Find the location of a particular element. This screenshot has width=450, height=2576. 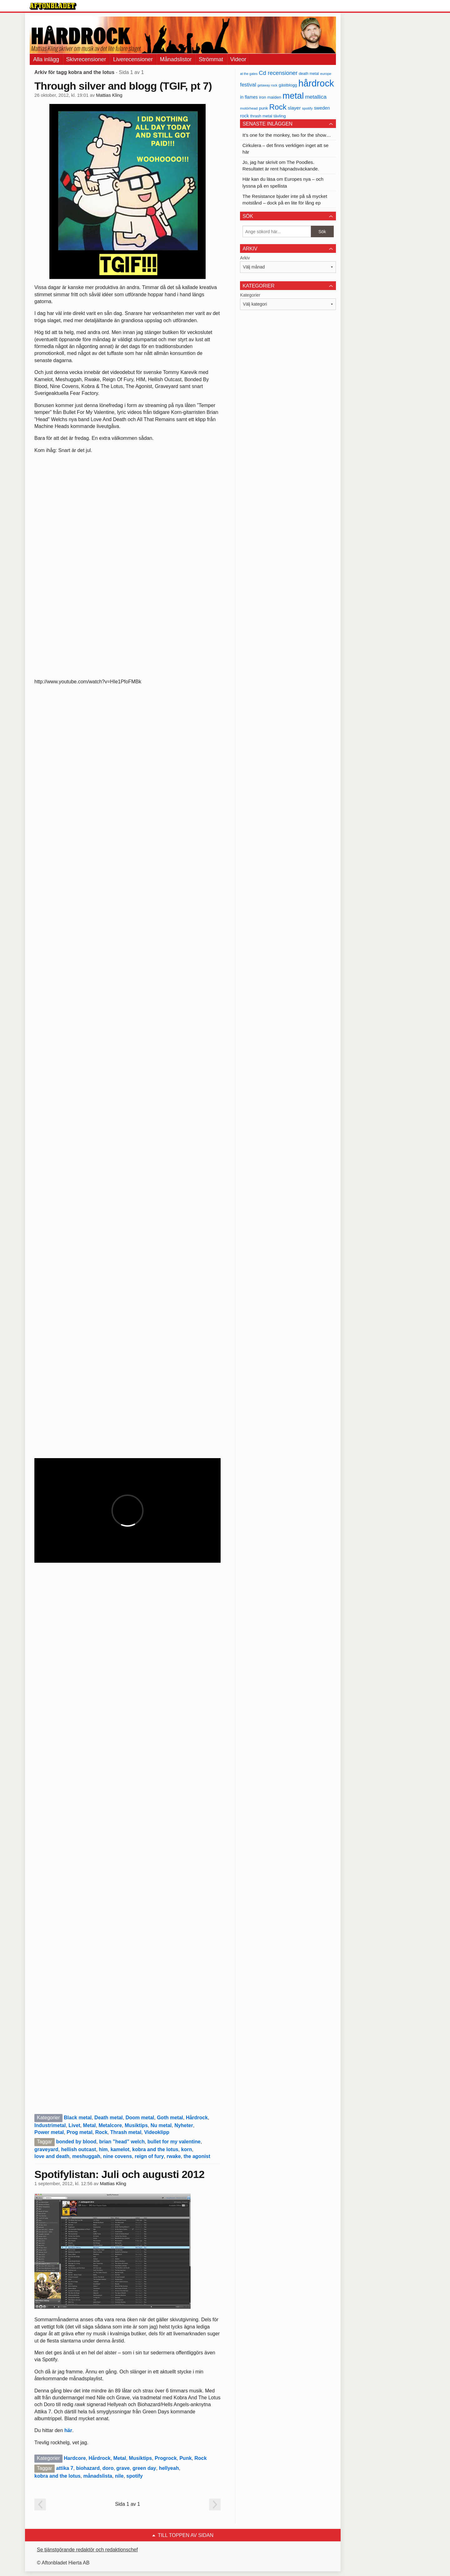

thrash metal [thrash metal (39 objekt)] is located at coordinates (261, 116).